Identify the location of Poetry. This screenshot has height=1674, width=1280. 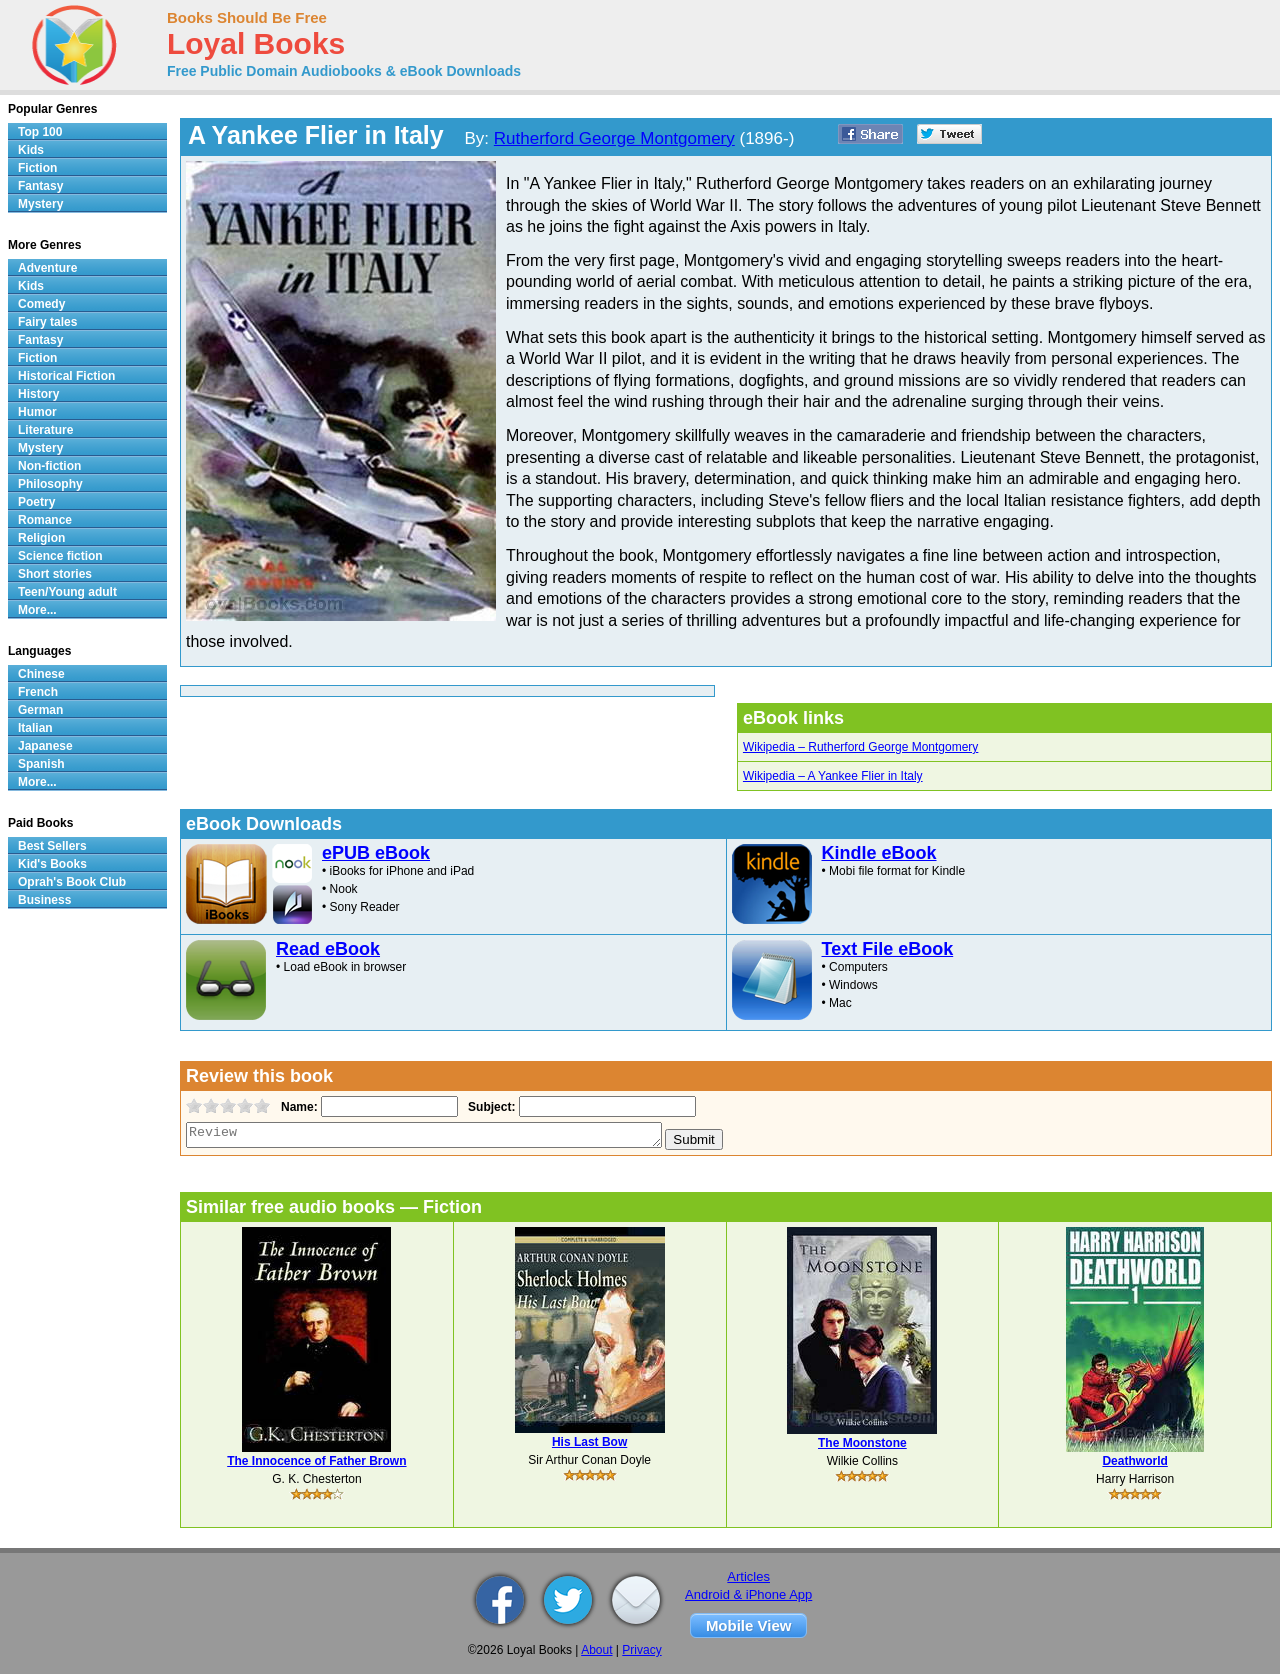
(36, 502).